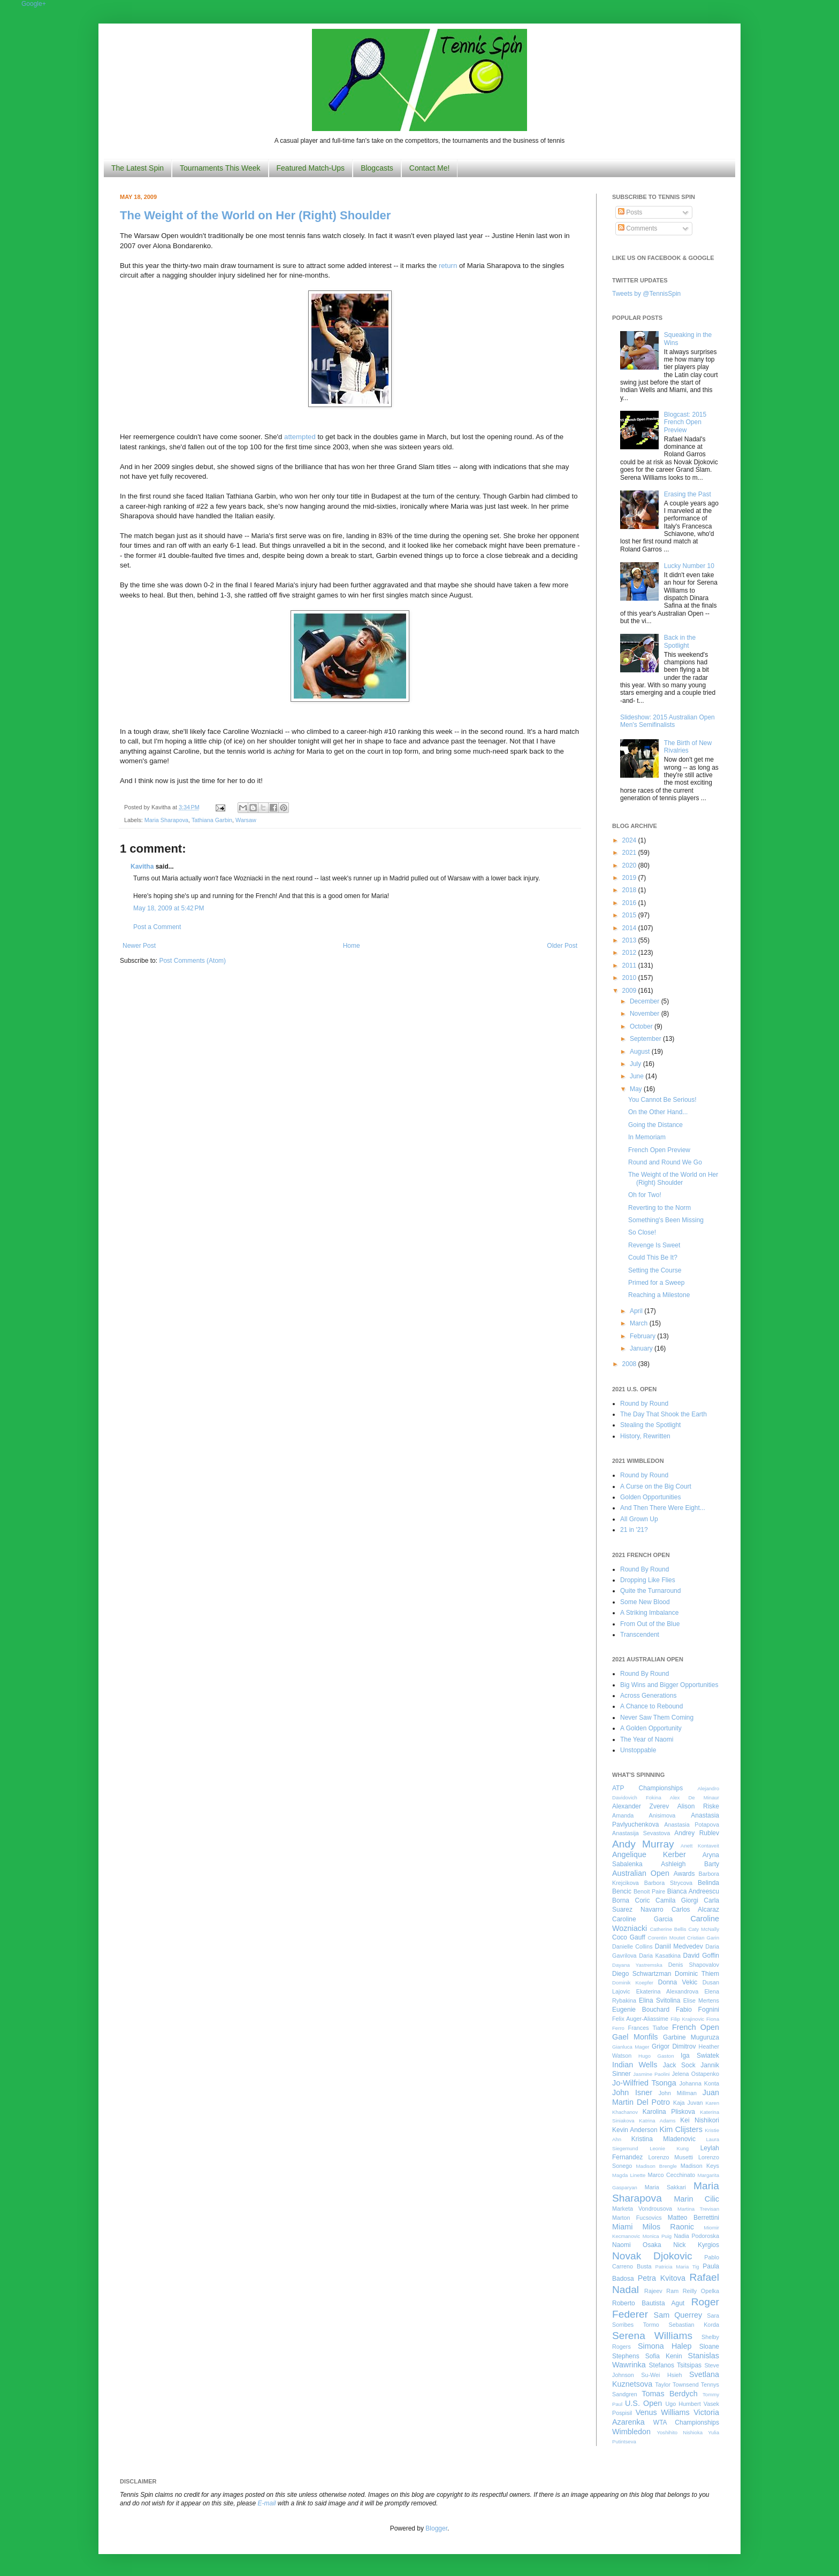 This screenshot has height=2576, width=839. Describe the element at coordinates (680, 641) in the screenshot. I see `Back in the Spotlight` at that location.